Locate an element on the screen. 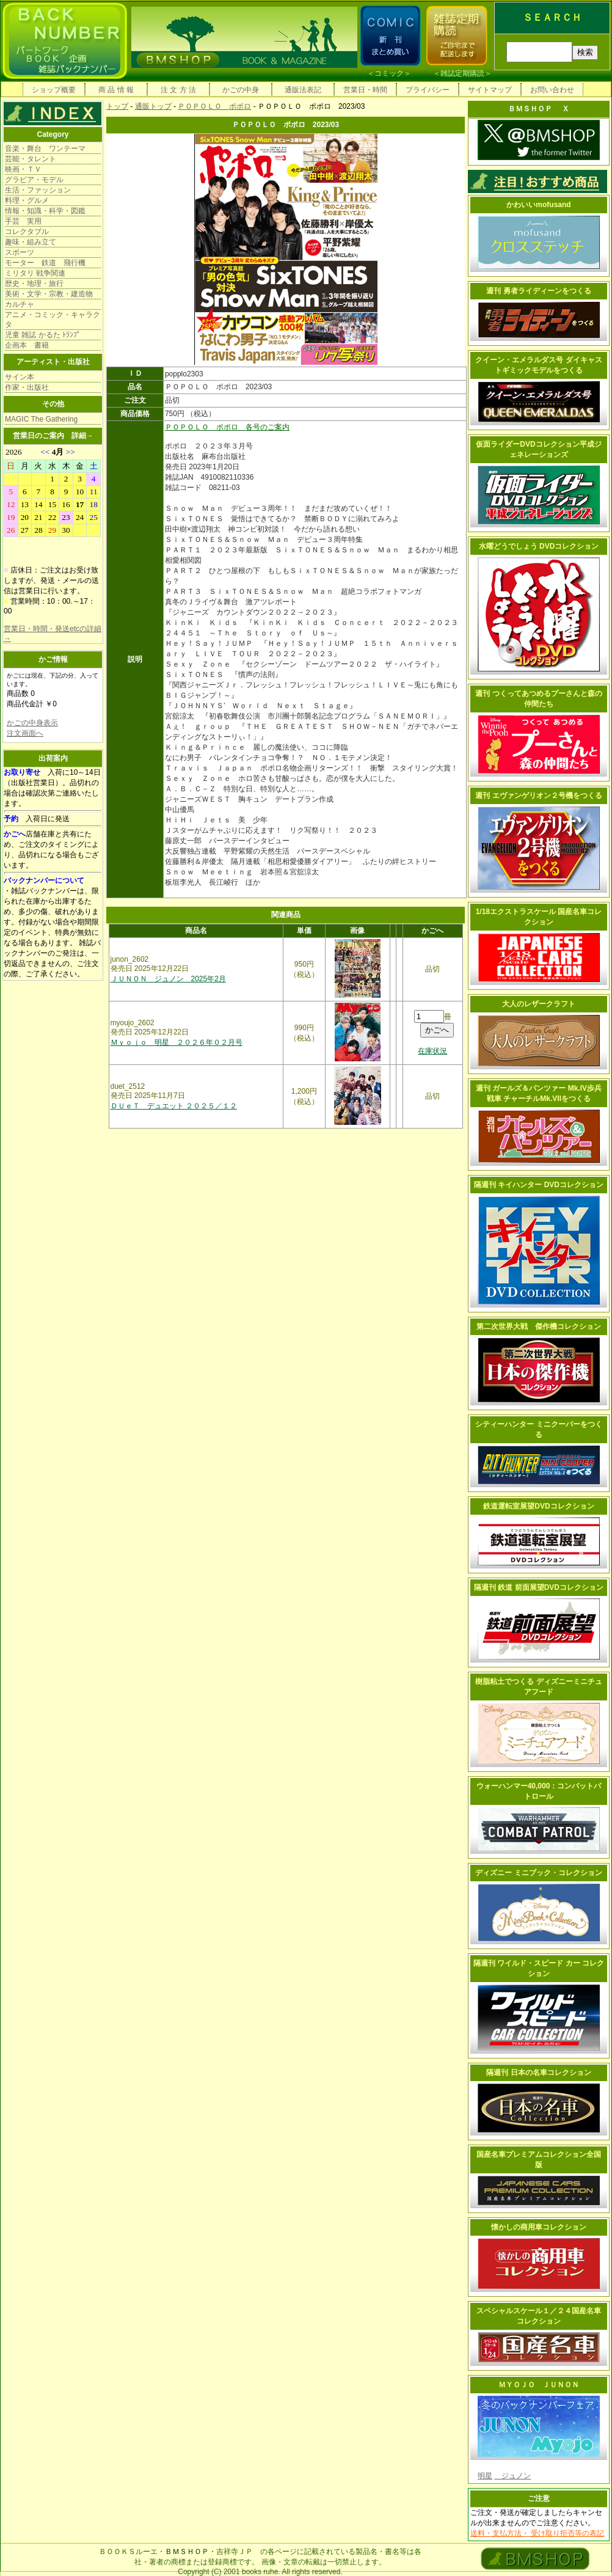  隔週刊 鉄道 前面展望DVDコレクション is located at coordinates (538, 1587).